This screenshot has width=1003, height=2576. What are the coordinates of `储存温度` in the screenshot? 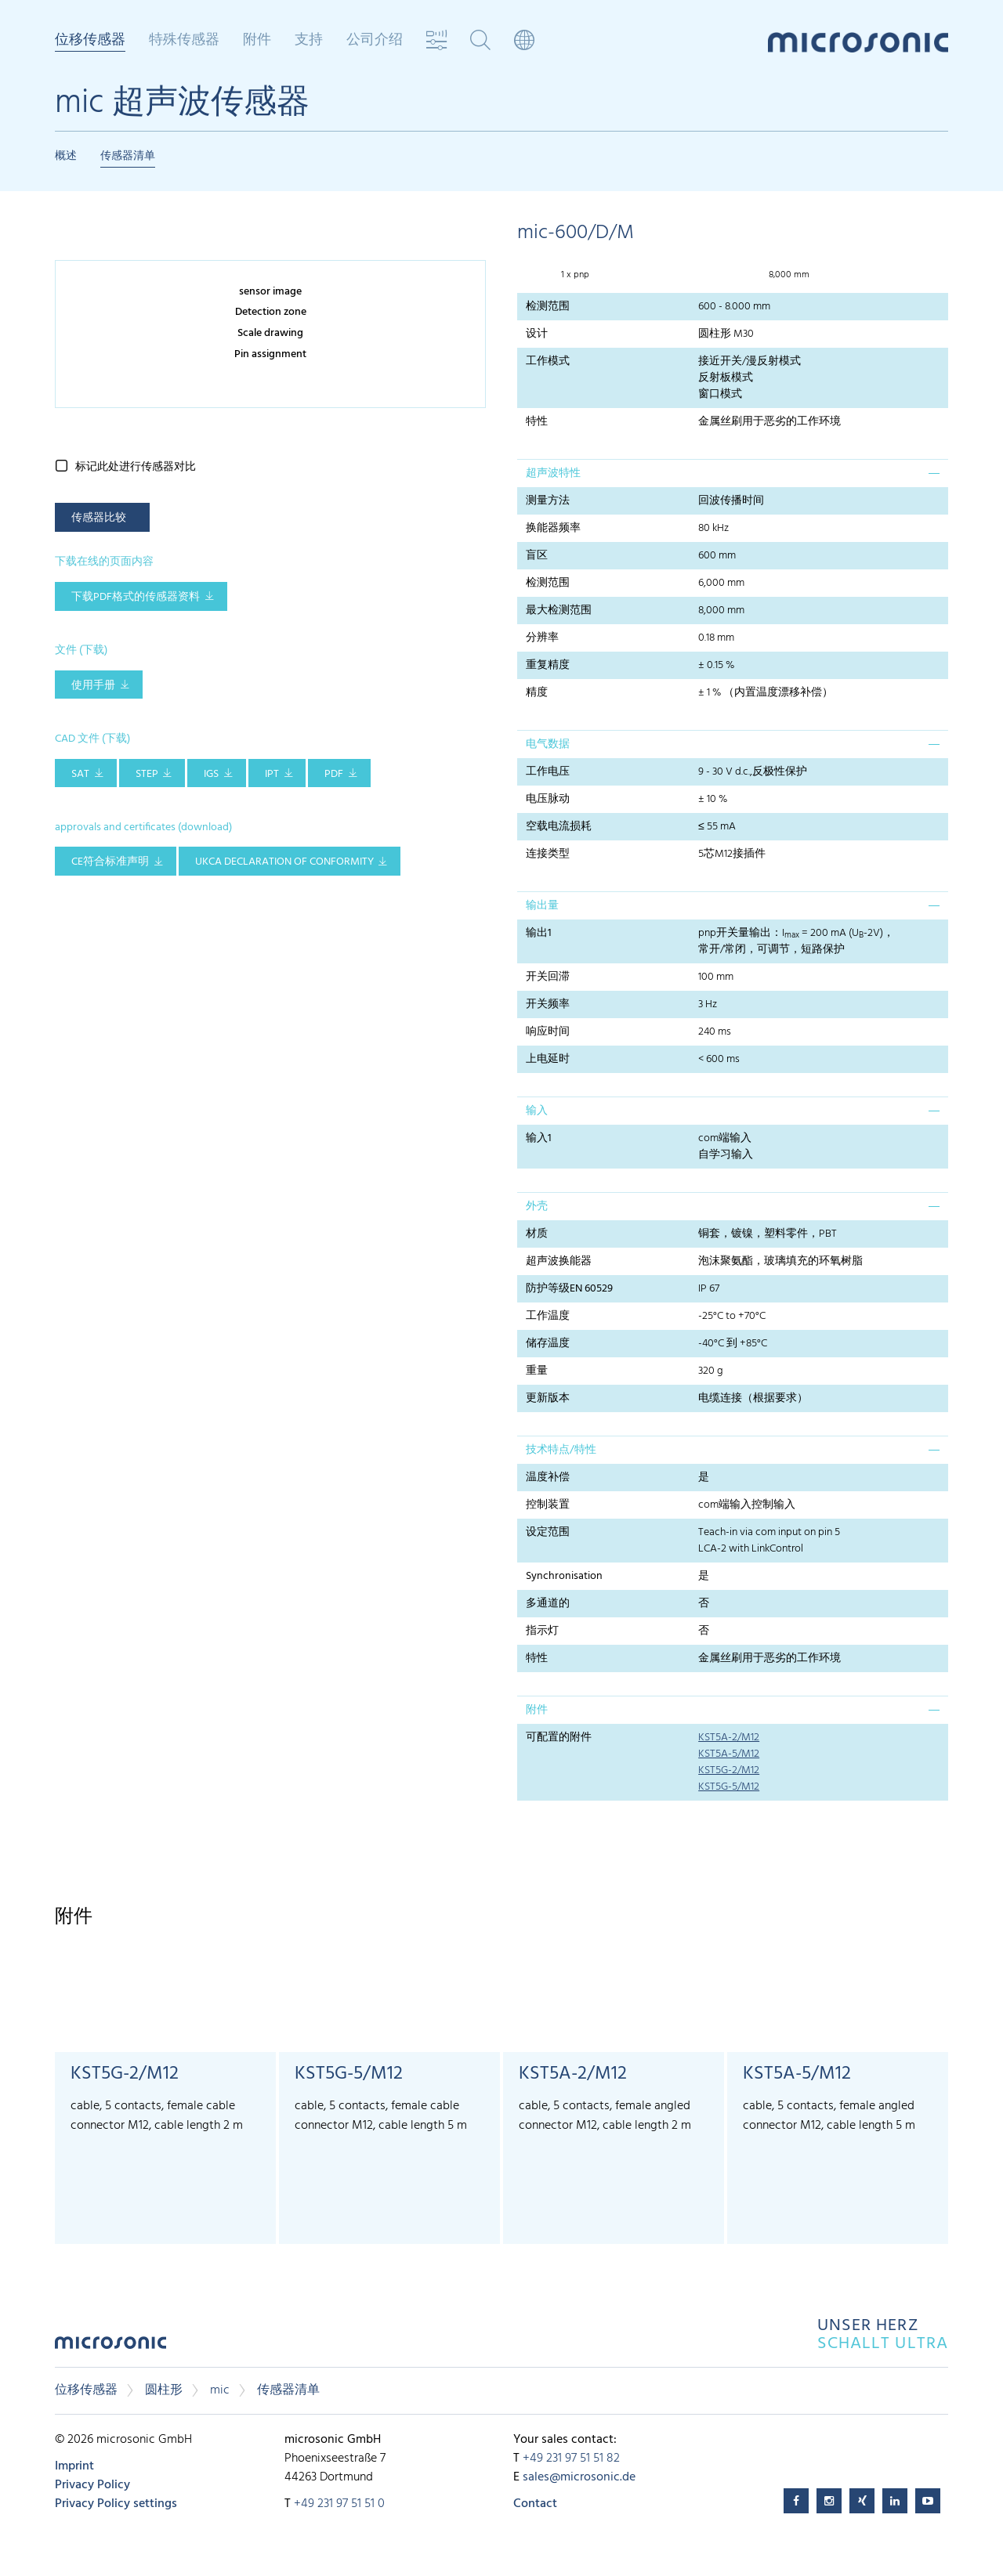 It's located at (548, 1344).